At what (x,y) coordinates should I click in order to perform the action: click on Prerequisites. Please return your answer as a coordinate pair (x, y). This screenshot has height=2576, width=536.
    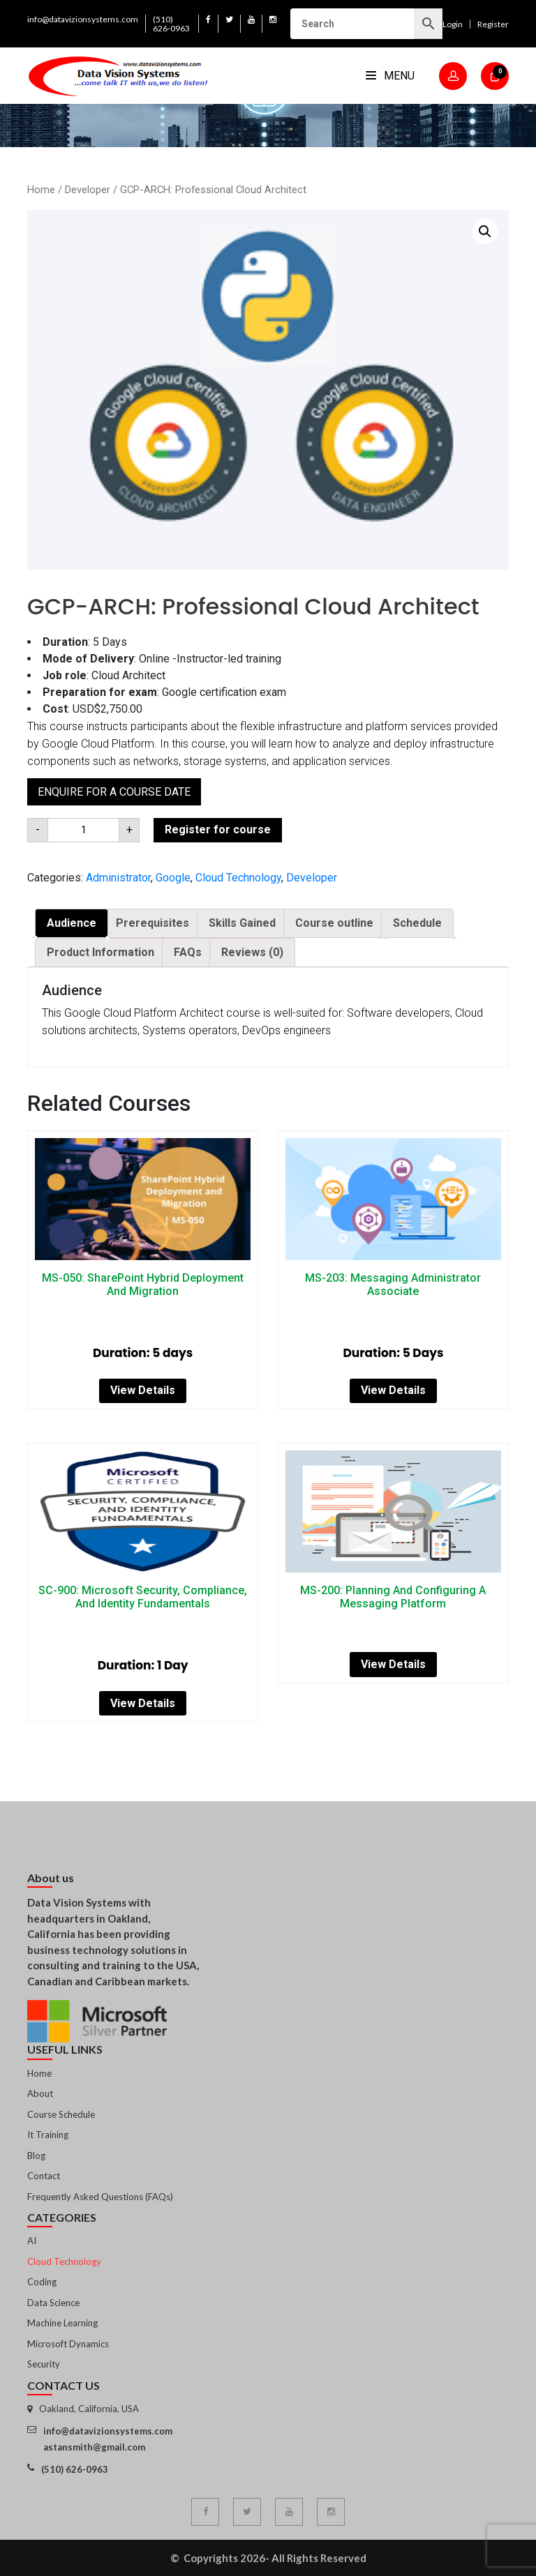
    Looking at the image, I should click on (152, 923).